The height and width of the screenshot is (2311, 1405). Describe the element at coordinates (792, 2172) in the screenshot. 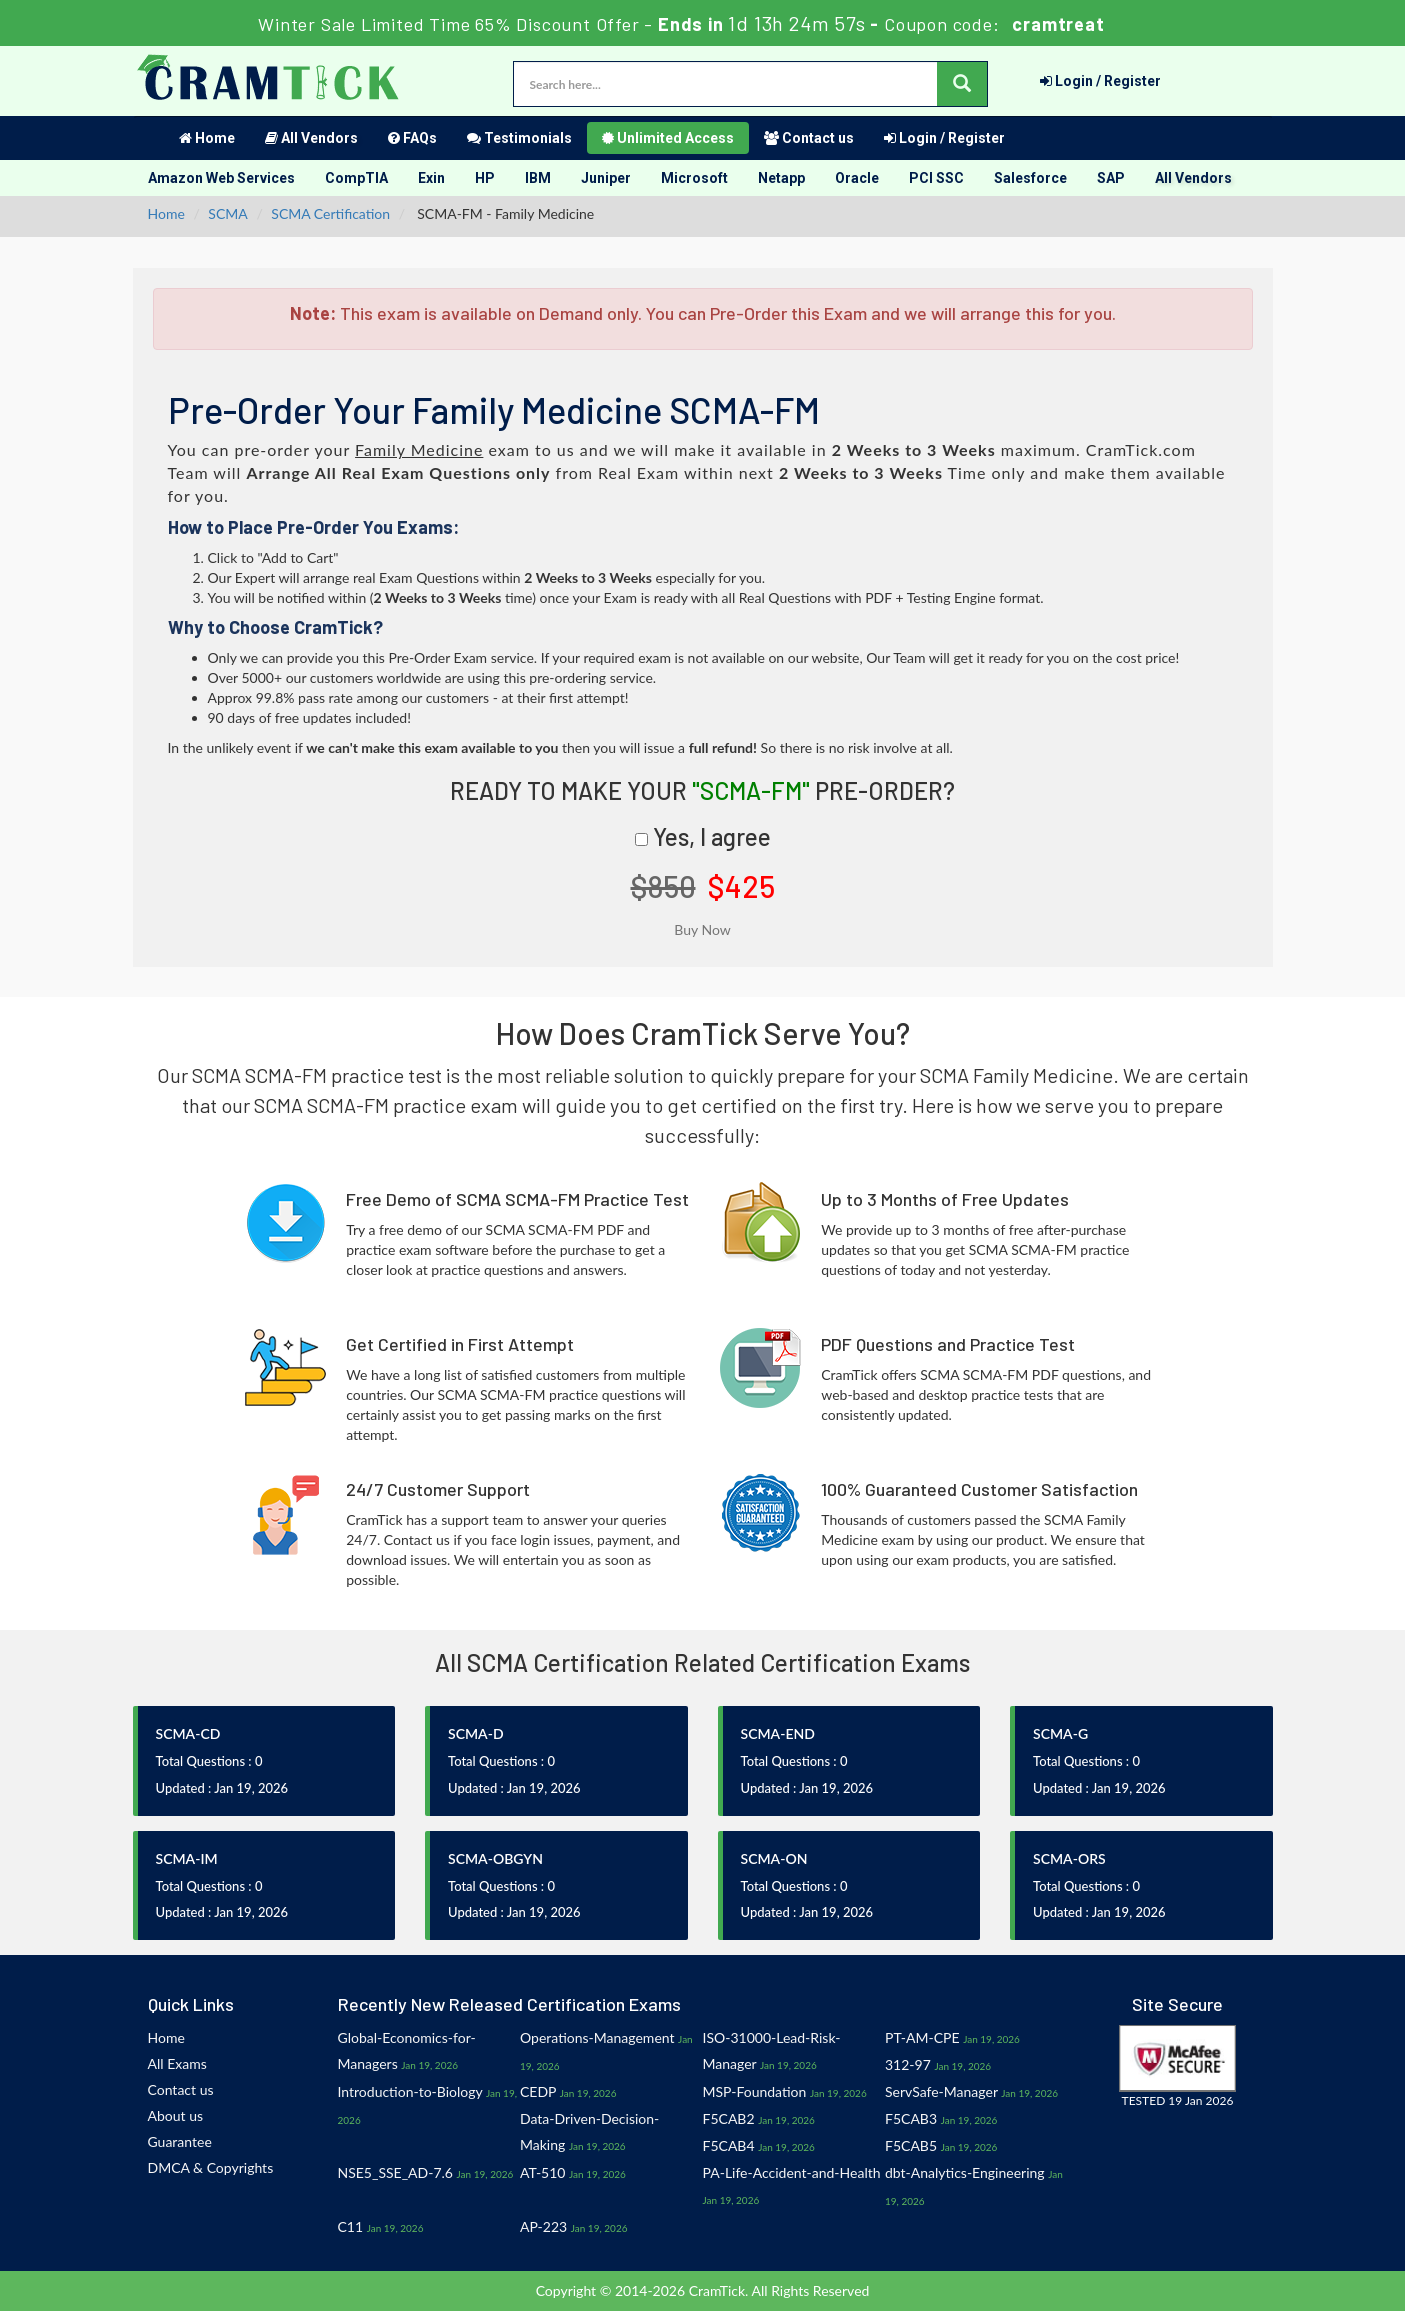

I see `PA-Life-Accident-and-Health` at that location.